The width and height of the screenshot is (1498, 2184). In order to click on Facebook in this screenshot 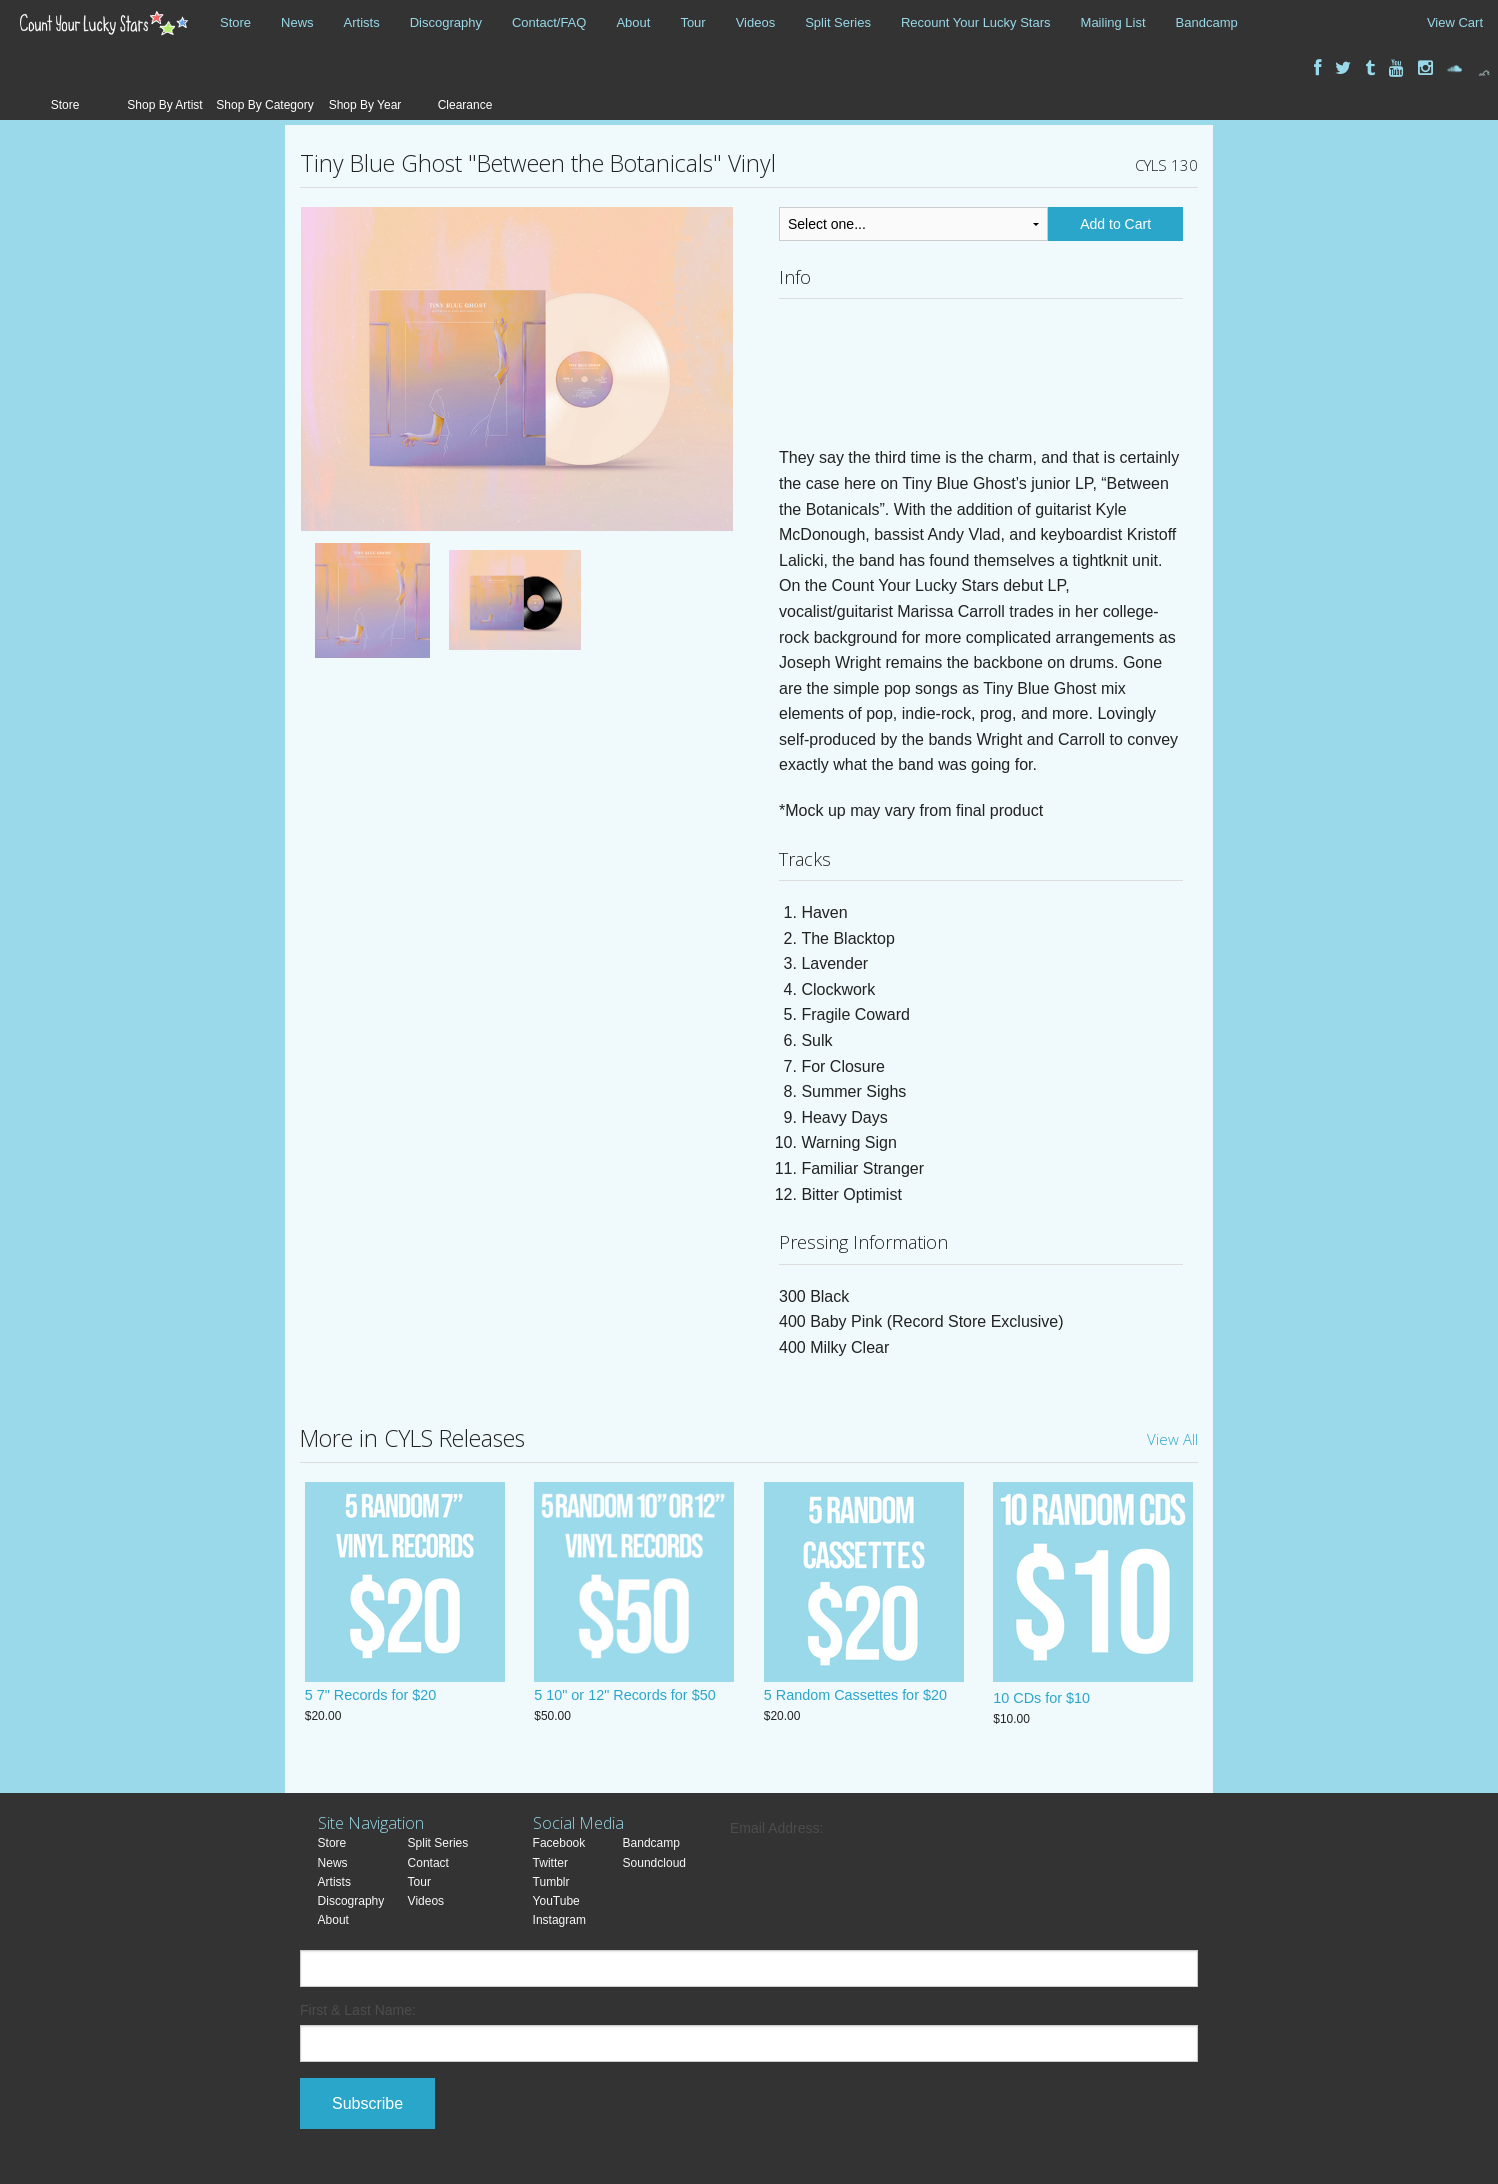, I will do `click(559, 1843)`.